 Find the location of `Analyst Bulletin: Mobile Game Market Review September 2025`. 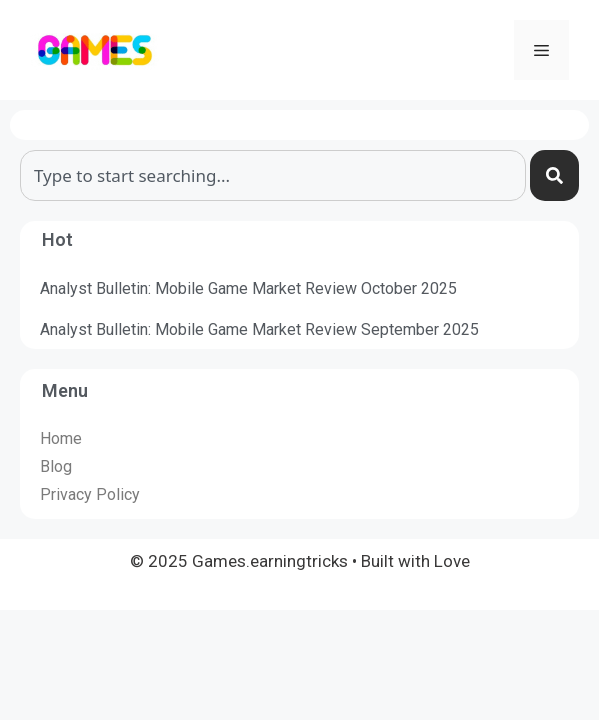

Analyst Bulletin: Mobile Game Market Review September 2025 is located at coordinates (259, 329).